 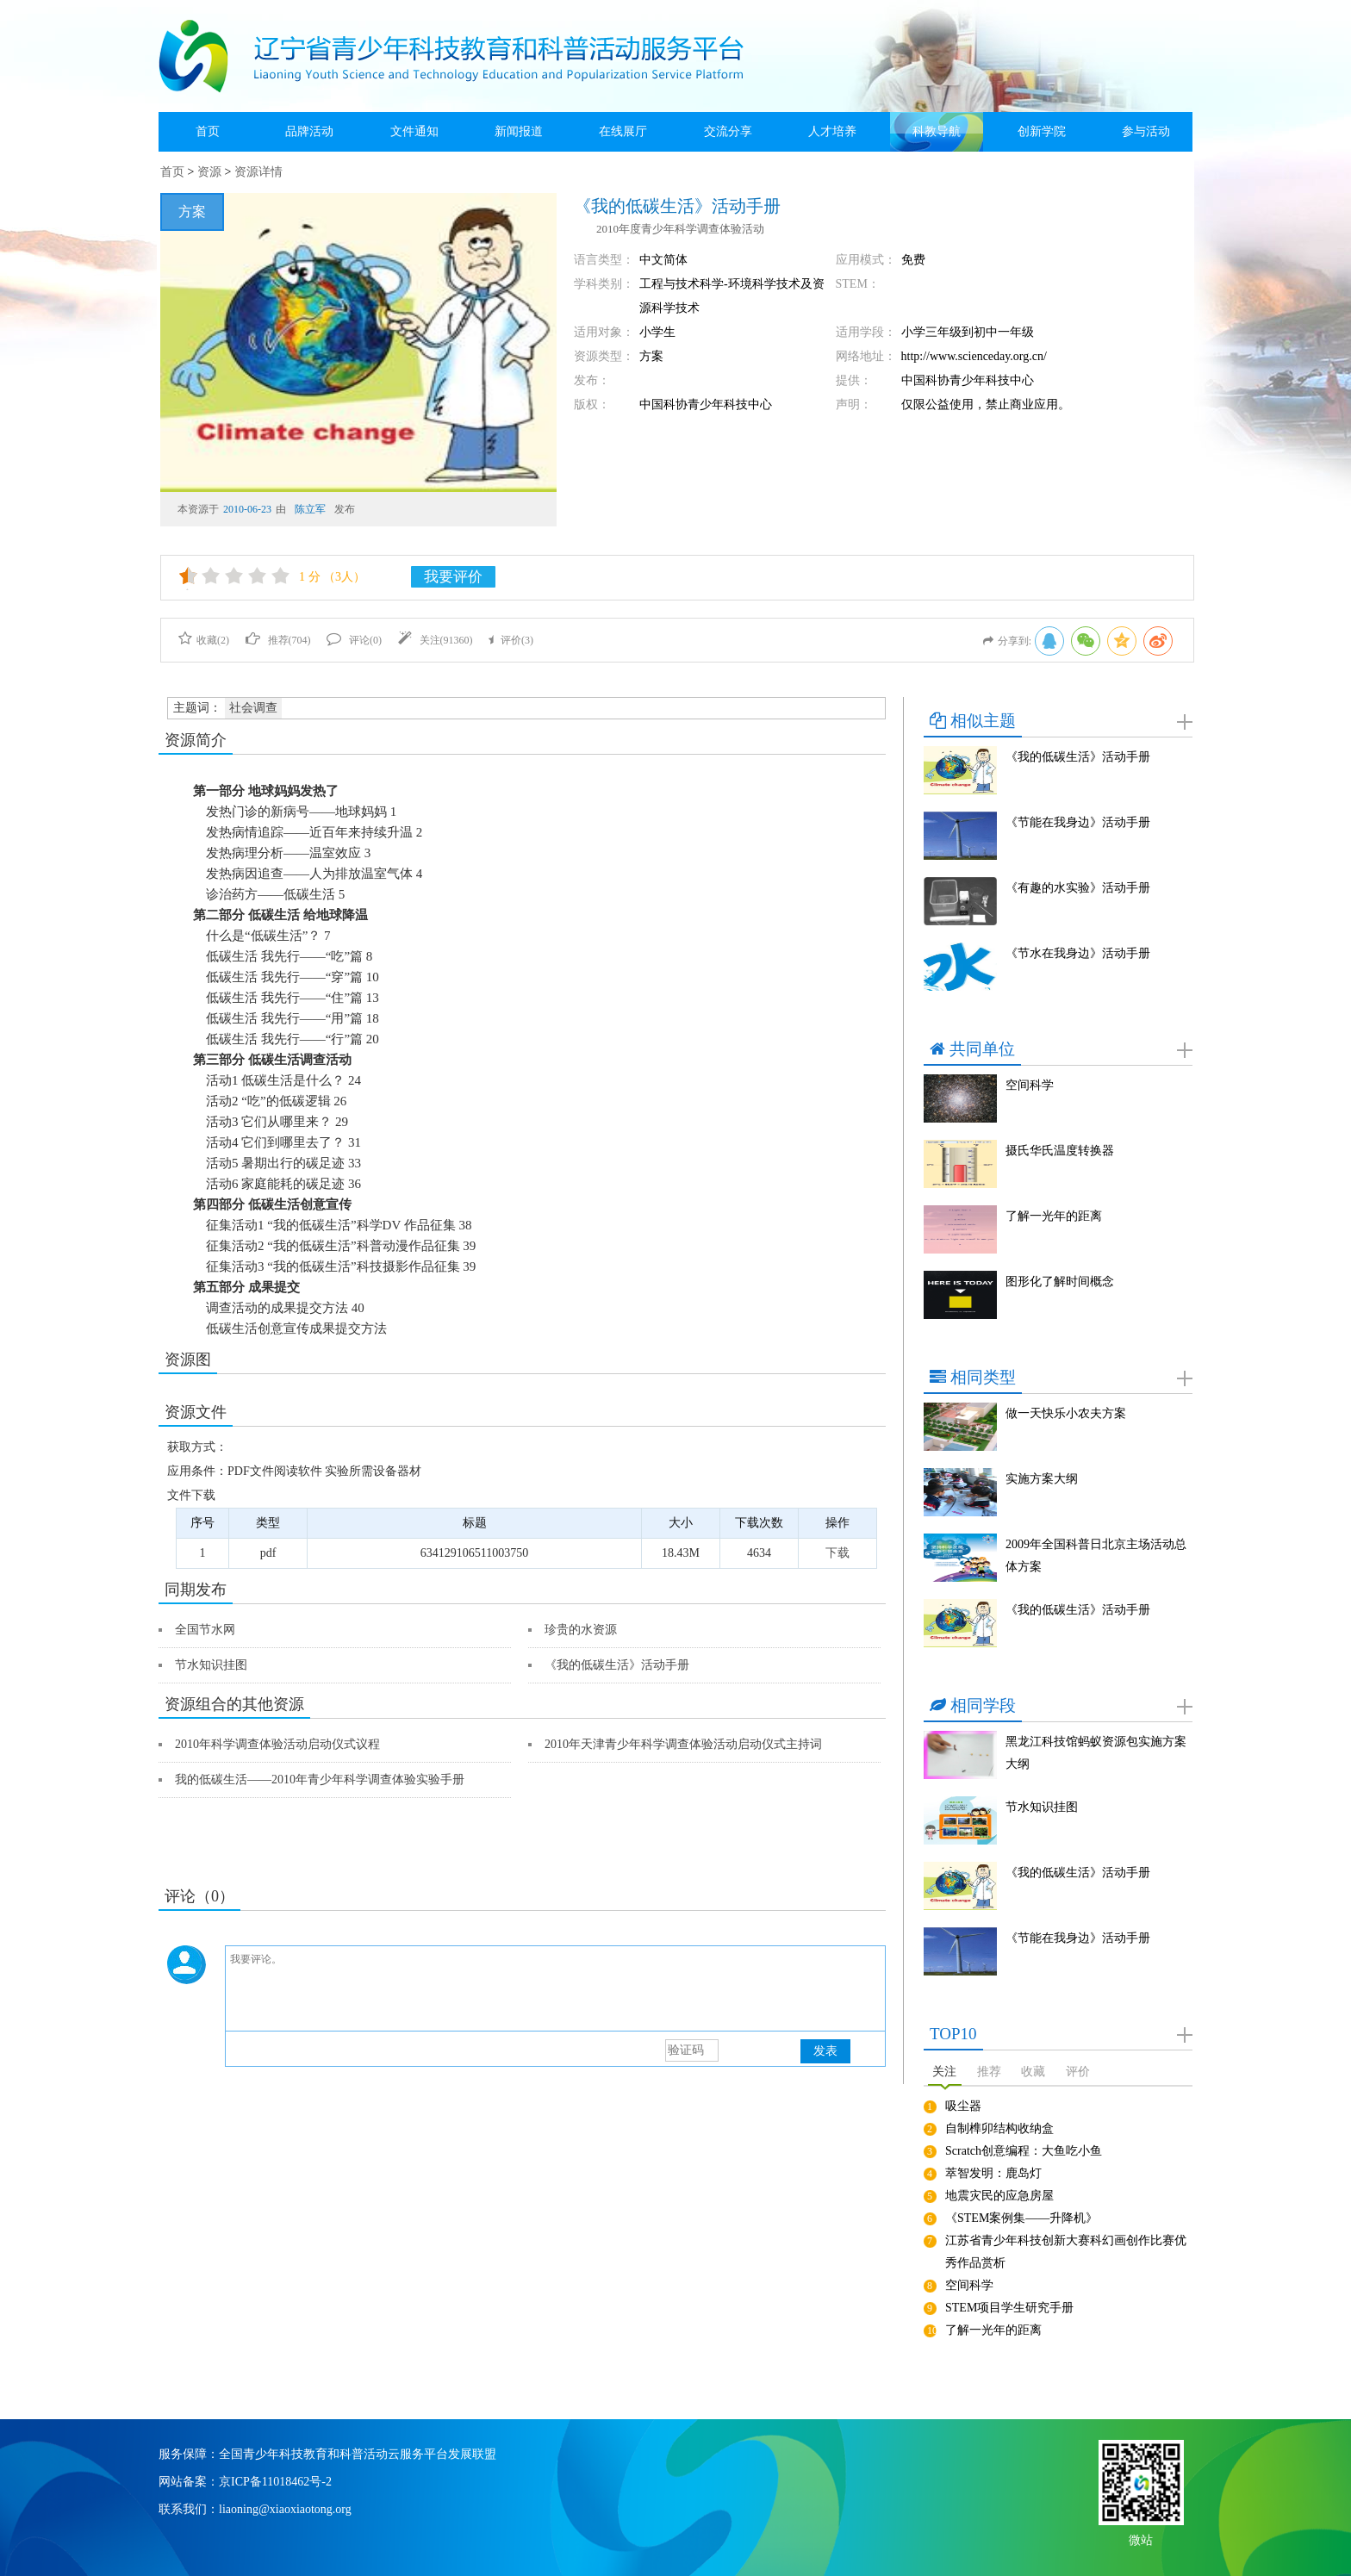 What do you see at coordinates (1021, 2218) in the screenshot?
I see `《STEM案例集——升降机》` at bounding box center [1021, 2218].